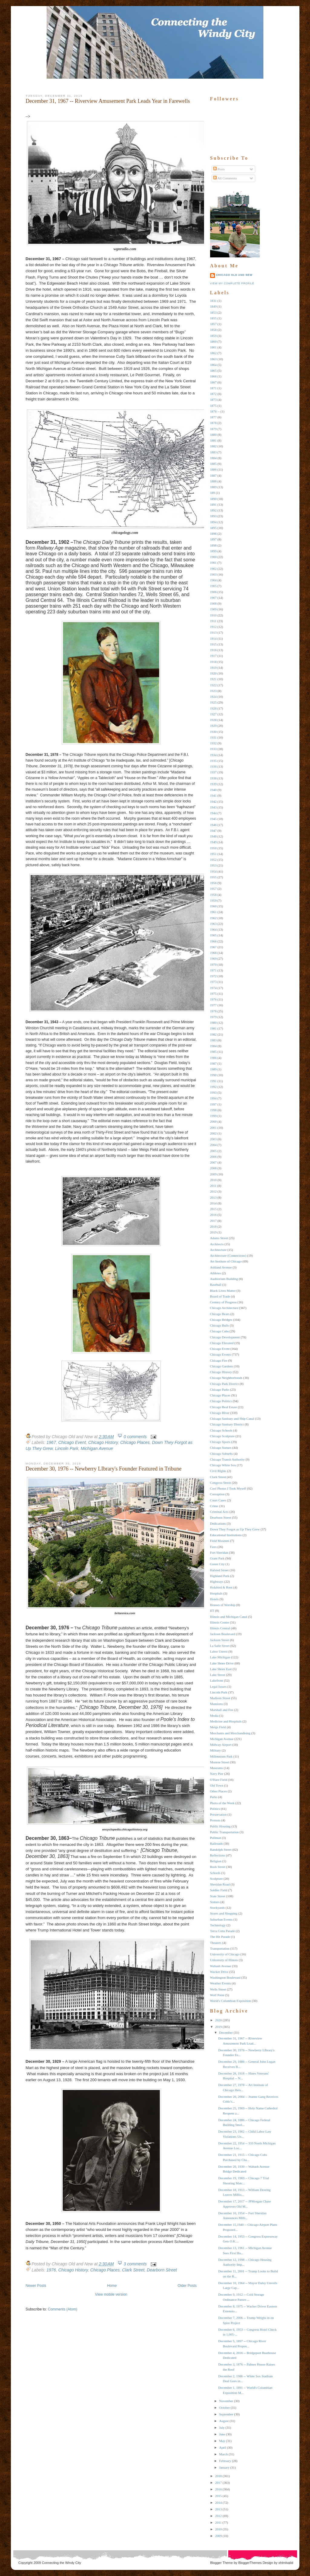 This screenshot has height=2576, width=310. Describe the element at coordinates (213, 347) in the screenshot. I see `1861` at that location.